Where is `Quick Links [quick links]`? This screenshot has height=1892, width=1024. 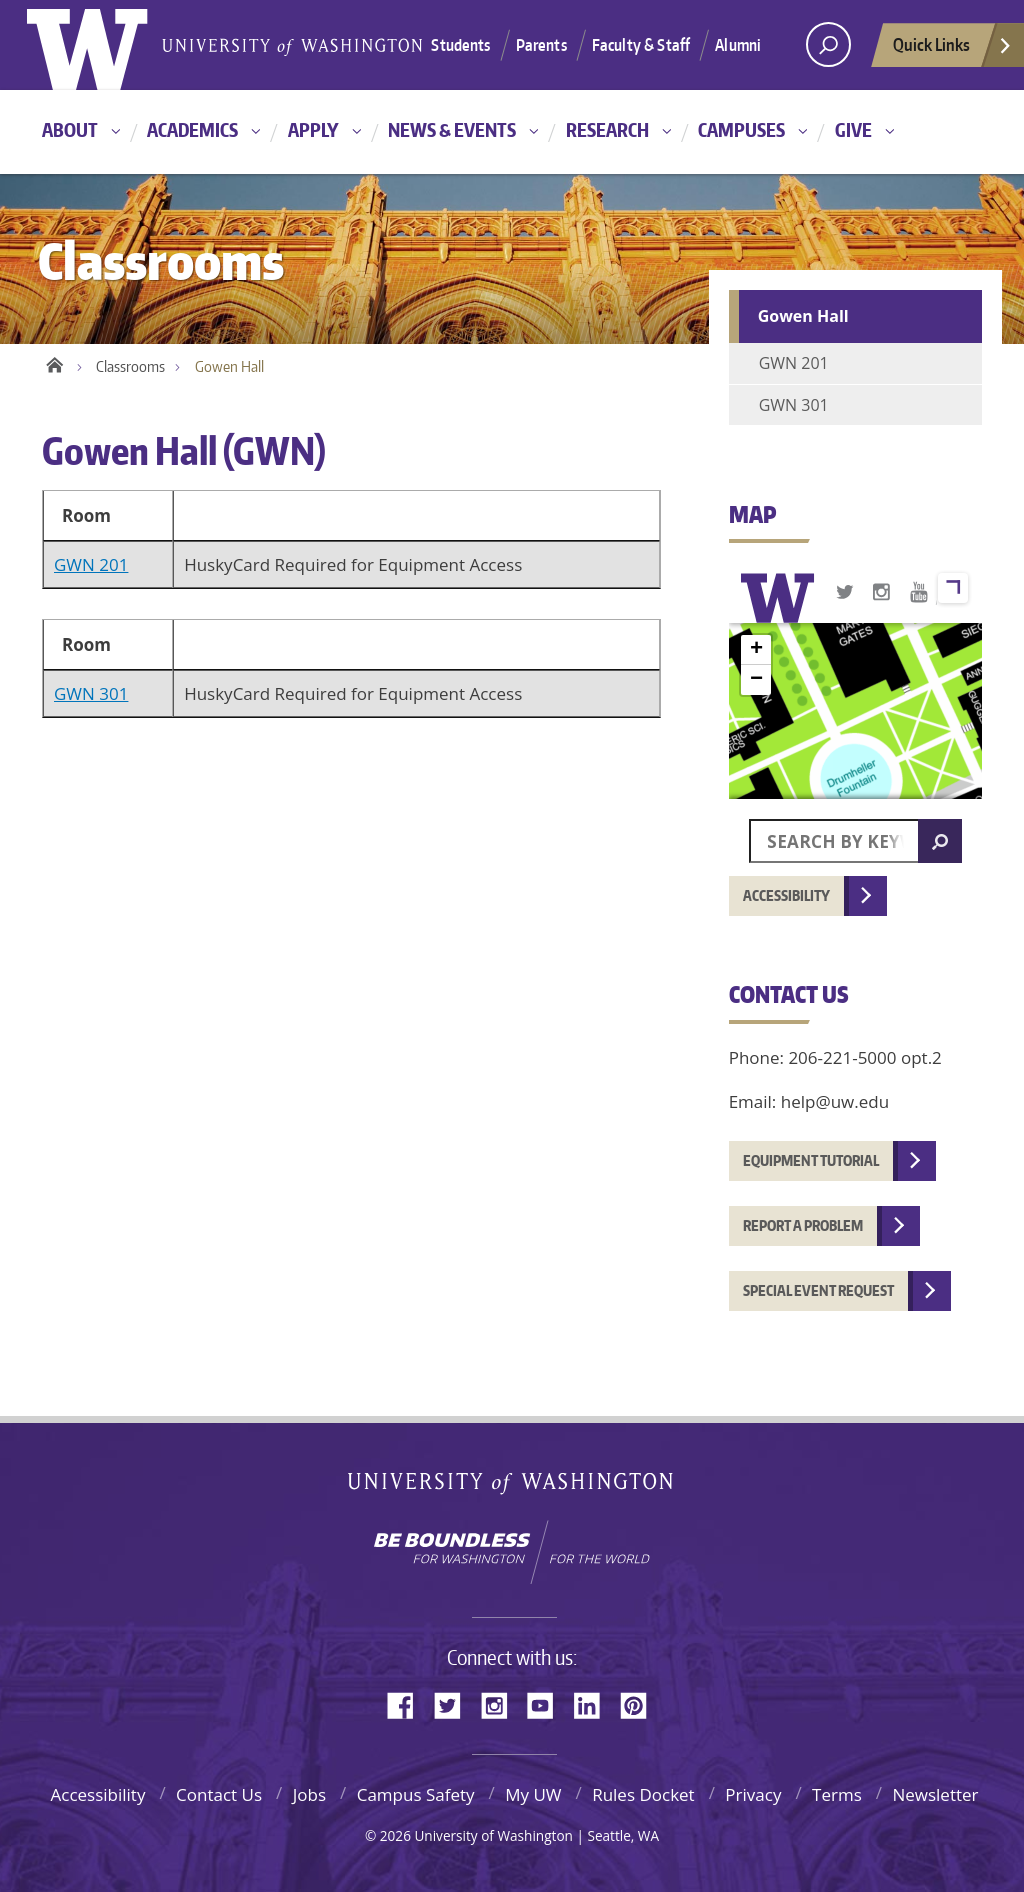 Quick Links [quick links] is located at coordinates (953, 50).